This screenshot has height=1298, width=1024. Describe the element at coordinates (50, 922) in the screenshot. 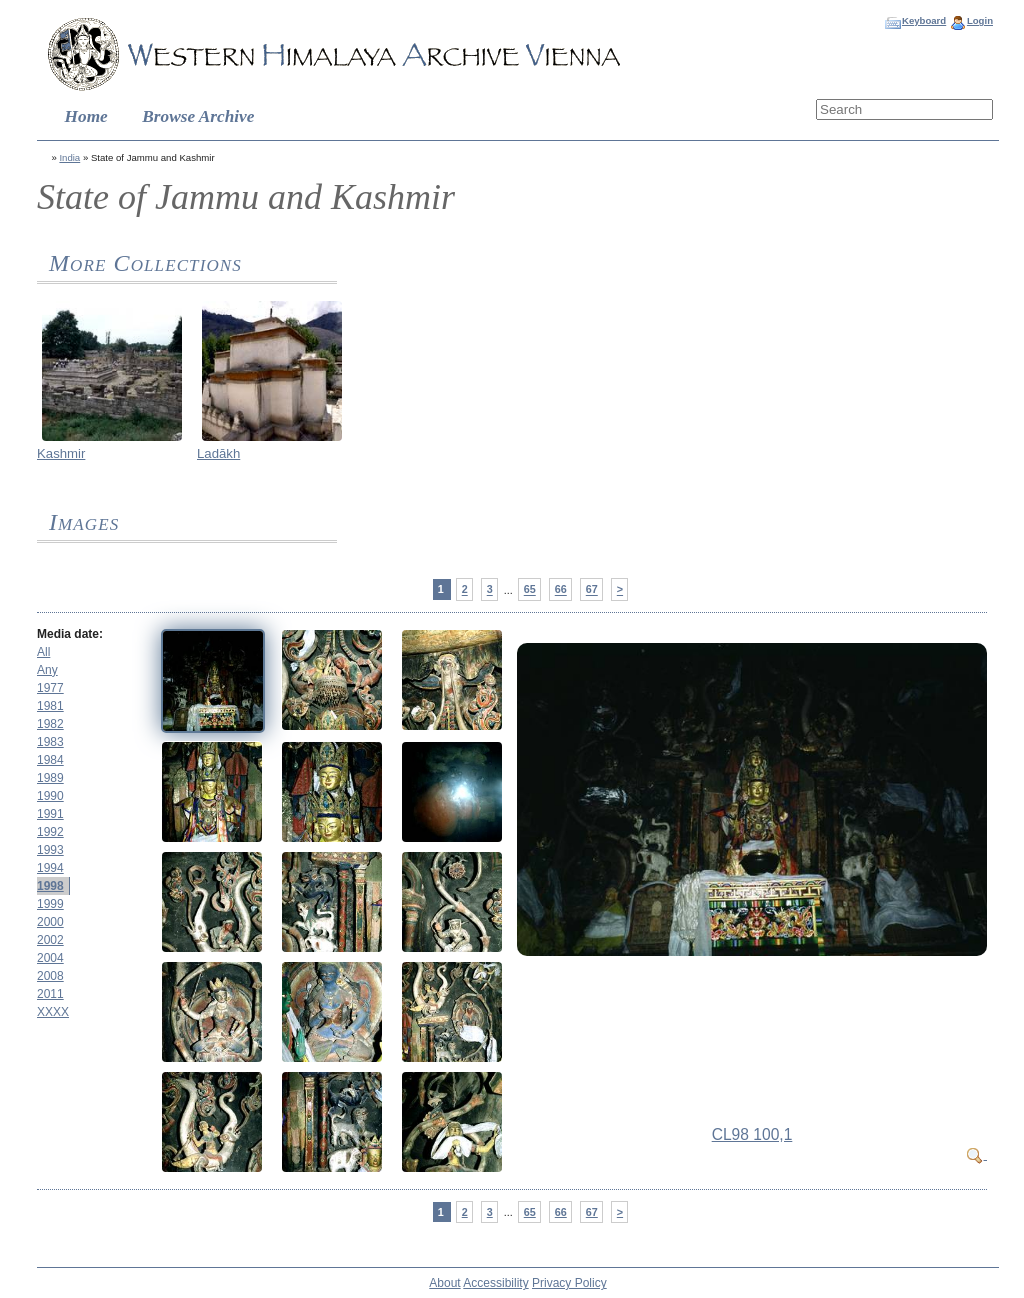

I see `2000` at that location.